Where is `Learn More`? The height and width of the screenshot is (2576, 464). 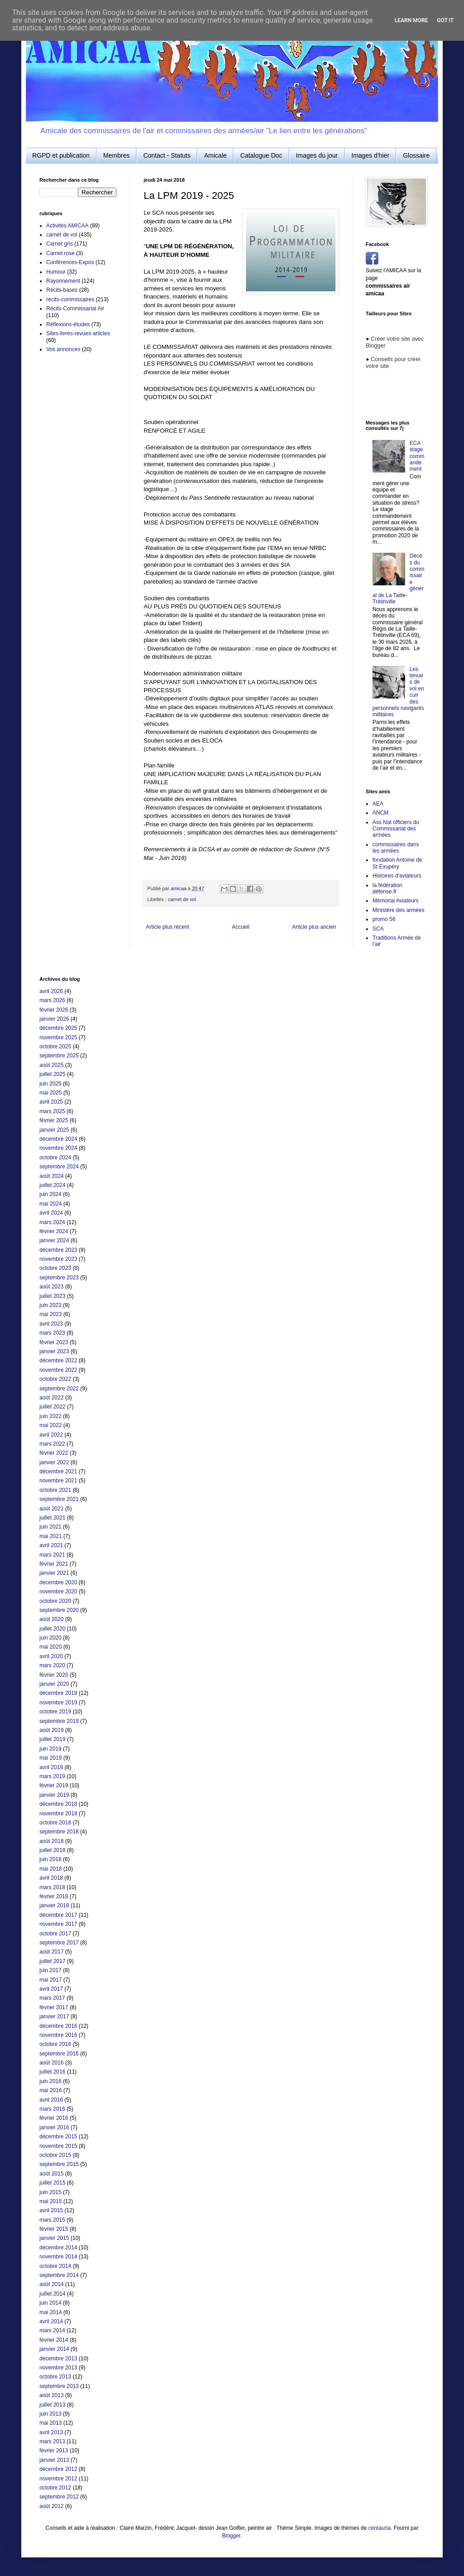
Learn More is located at coordinates (411, 20).